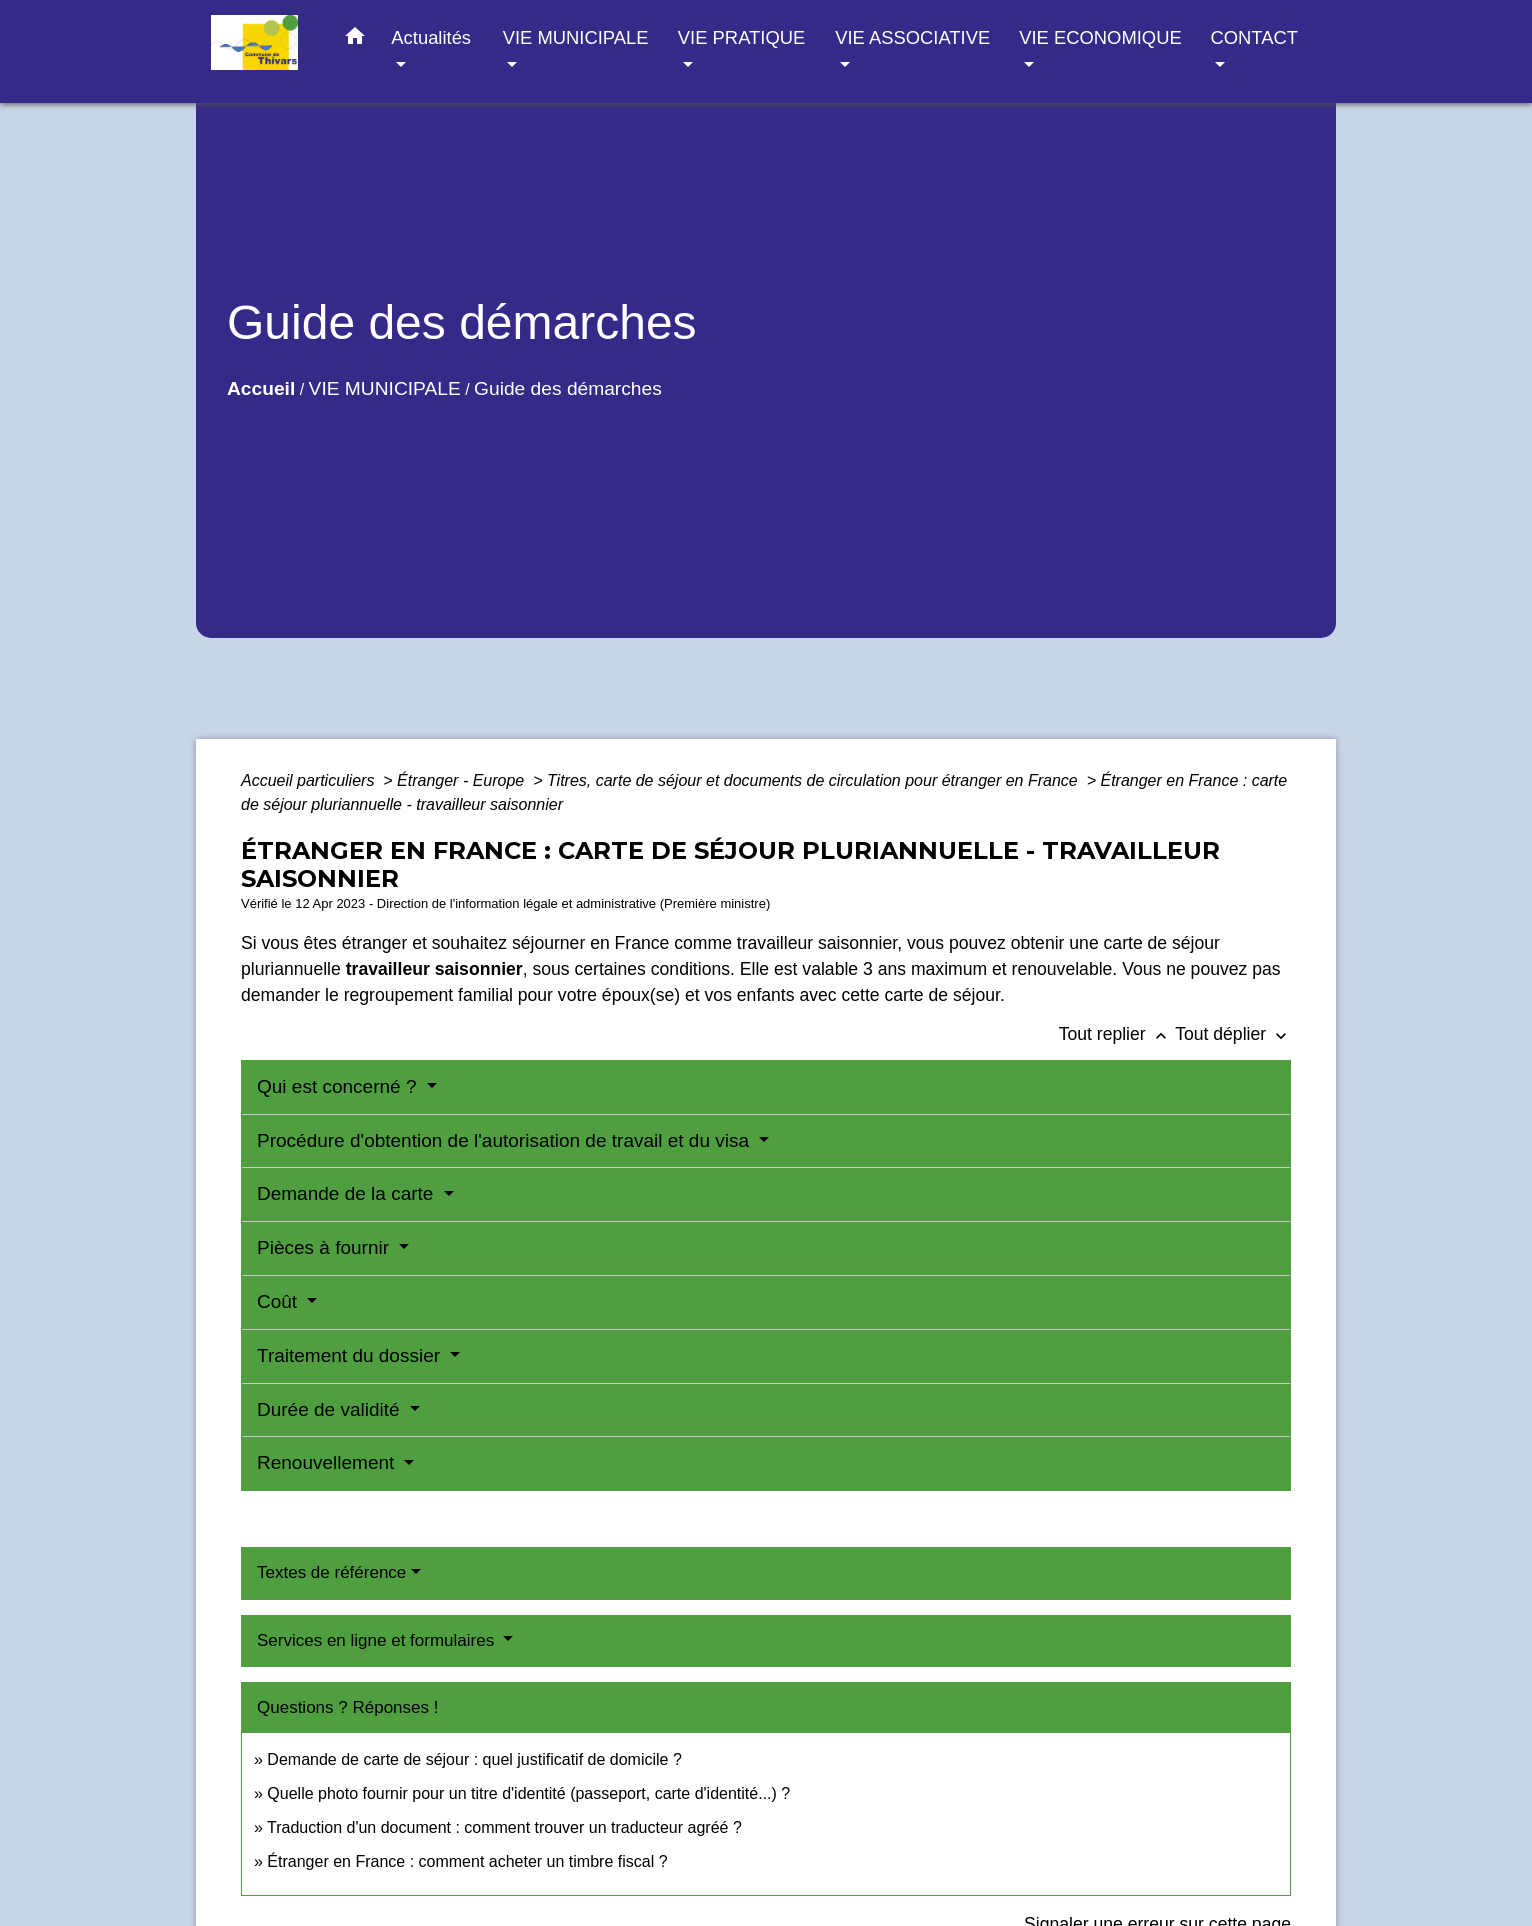  What do you see at coordinates (1117, 1034) in the screenshot?
I see `Tout replier` at bounding box center [1117, 1034].